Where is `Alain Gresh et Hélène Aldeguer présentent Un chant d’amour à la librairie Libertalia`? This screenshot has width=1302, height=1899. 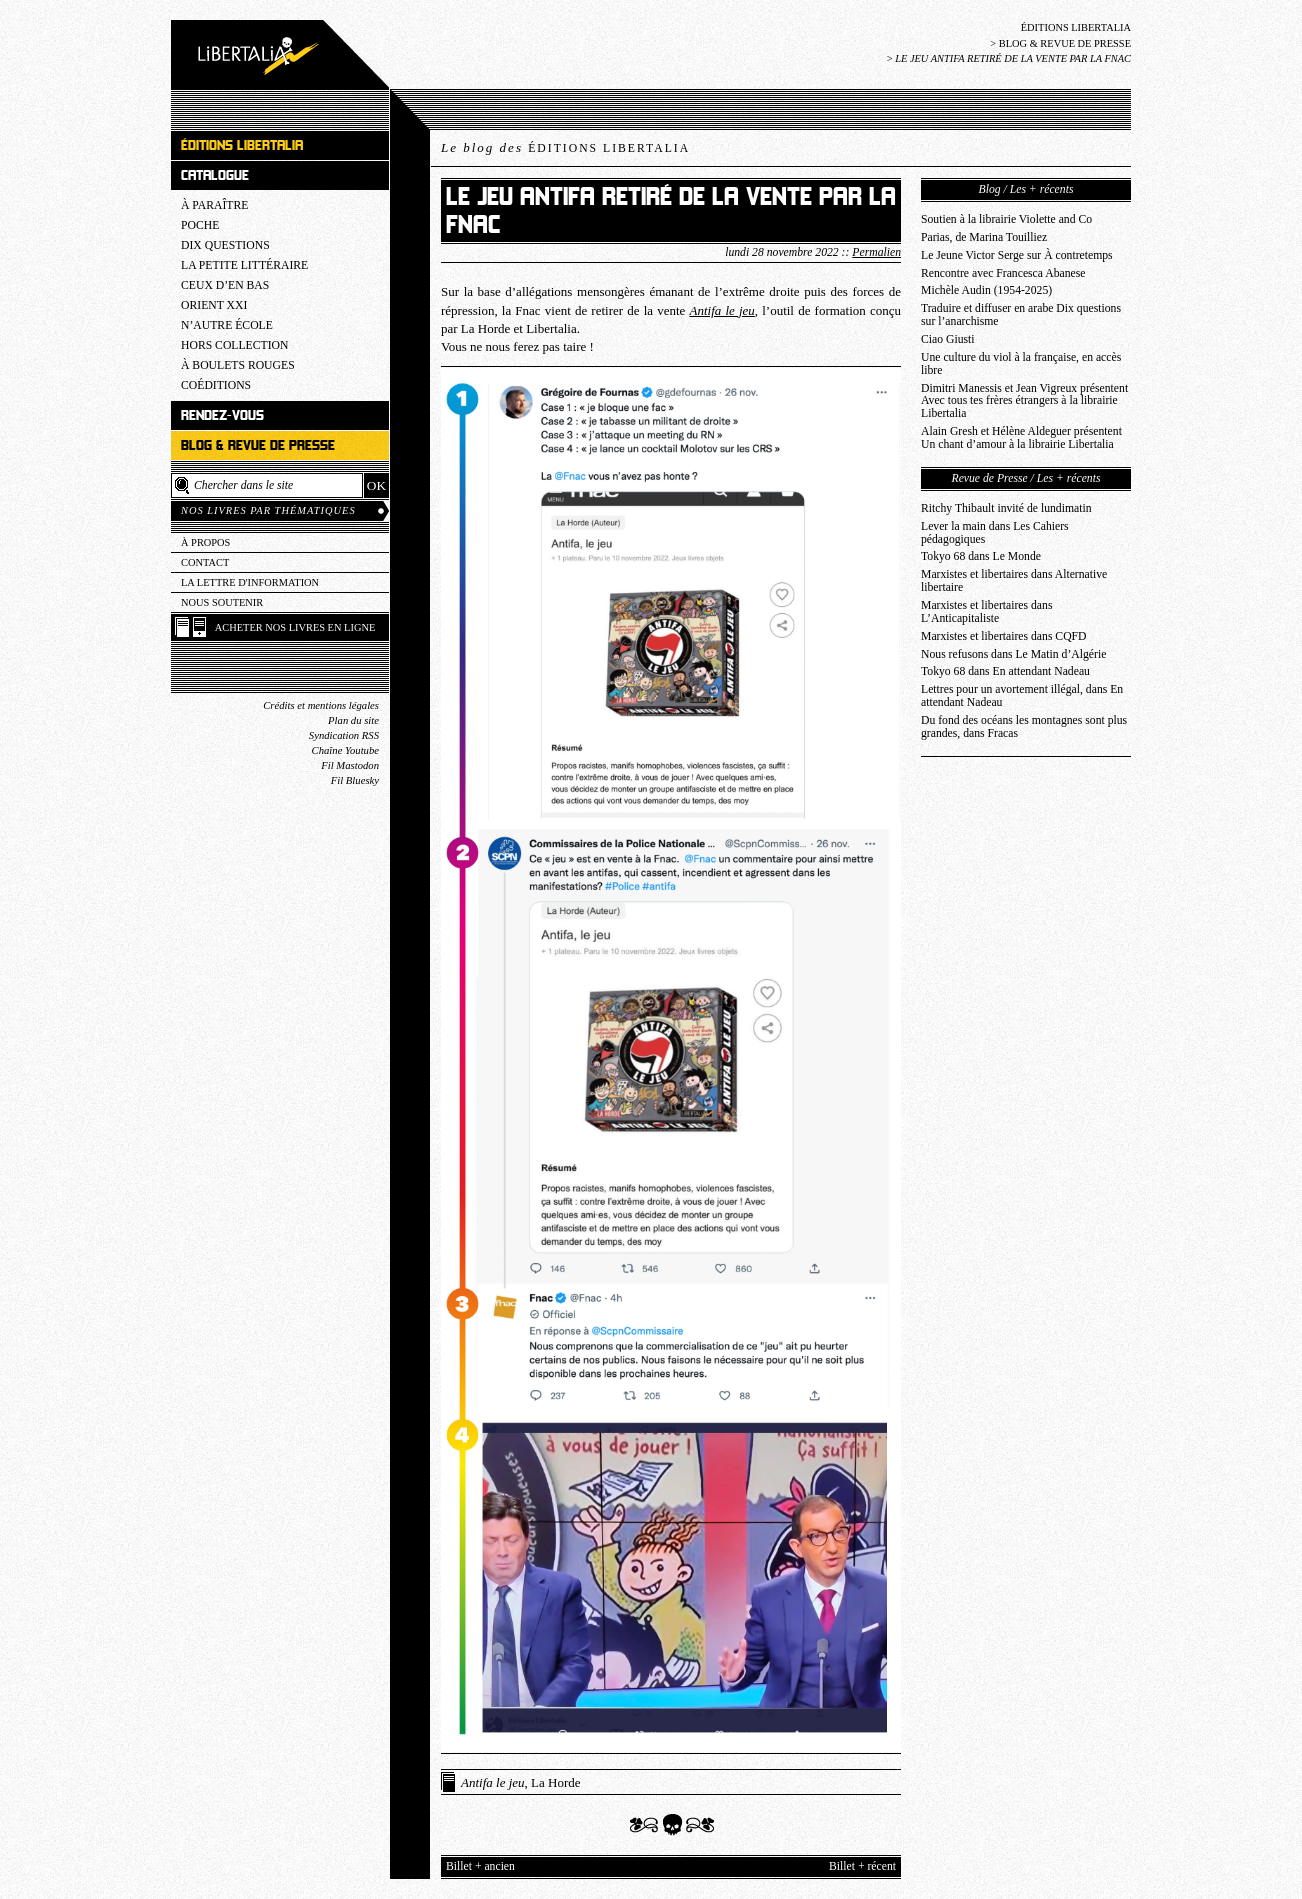
Alain Gresh et Hélène Aldeguer présentent Un chant d’amour à la librairie Libertalia is located at coordinates (1021, 438).